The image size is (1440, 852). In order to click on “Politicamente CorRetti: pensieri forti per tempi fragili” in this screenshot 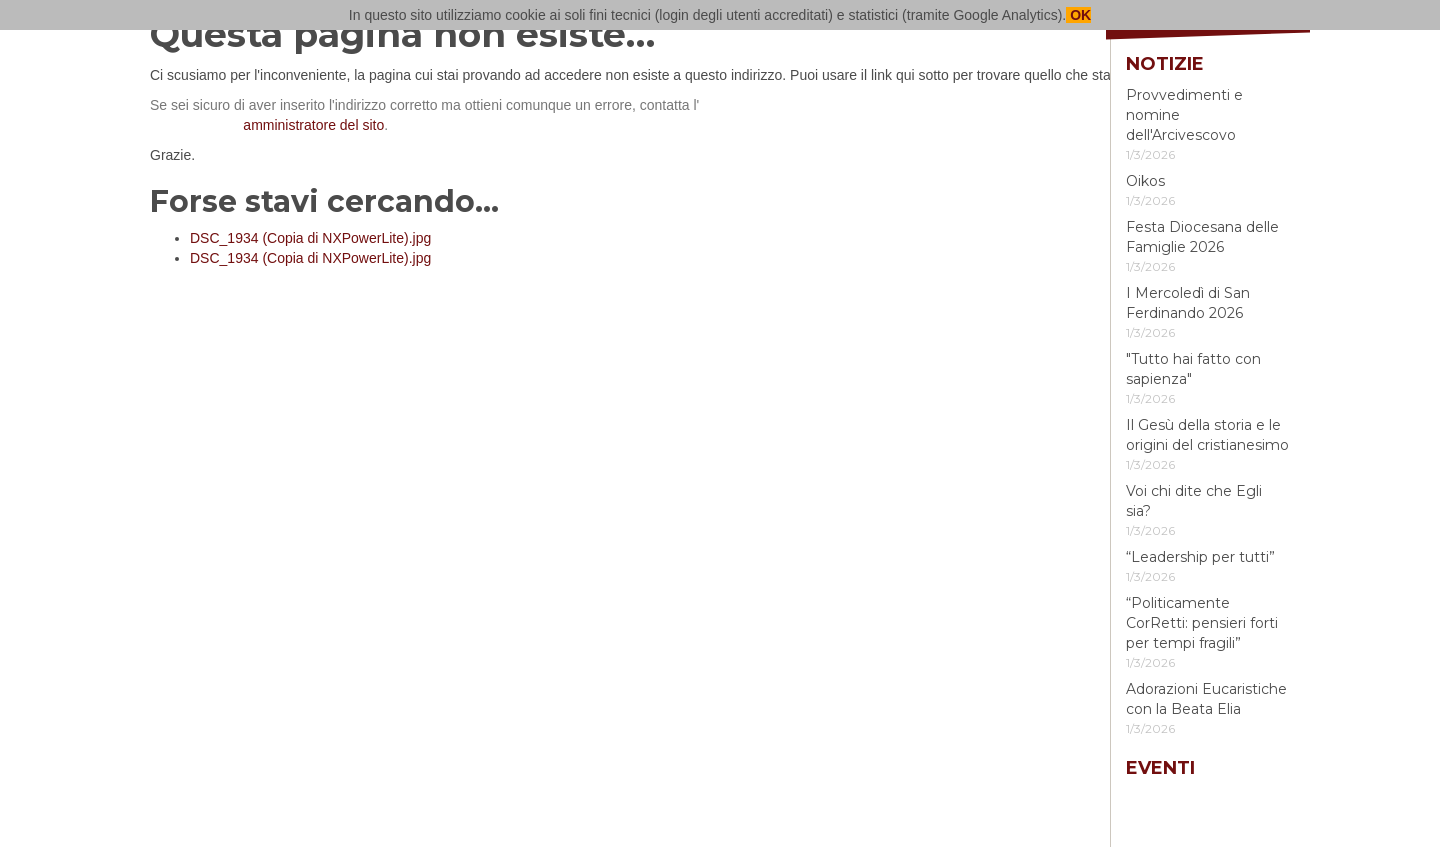, I will do `click(1202, 623)`.